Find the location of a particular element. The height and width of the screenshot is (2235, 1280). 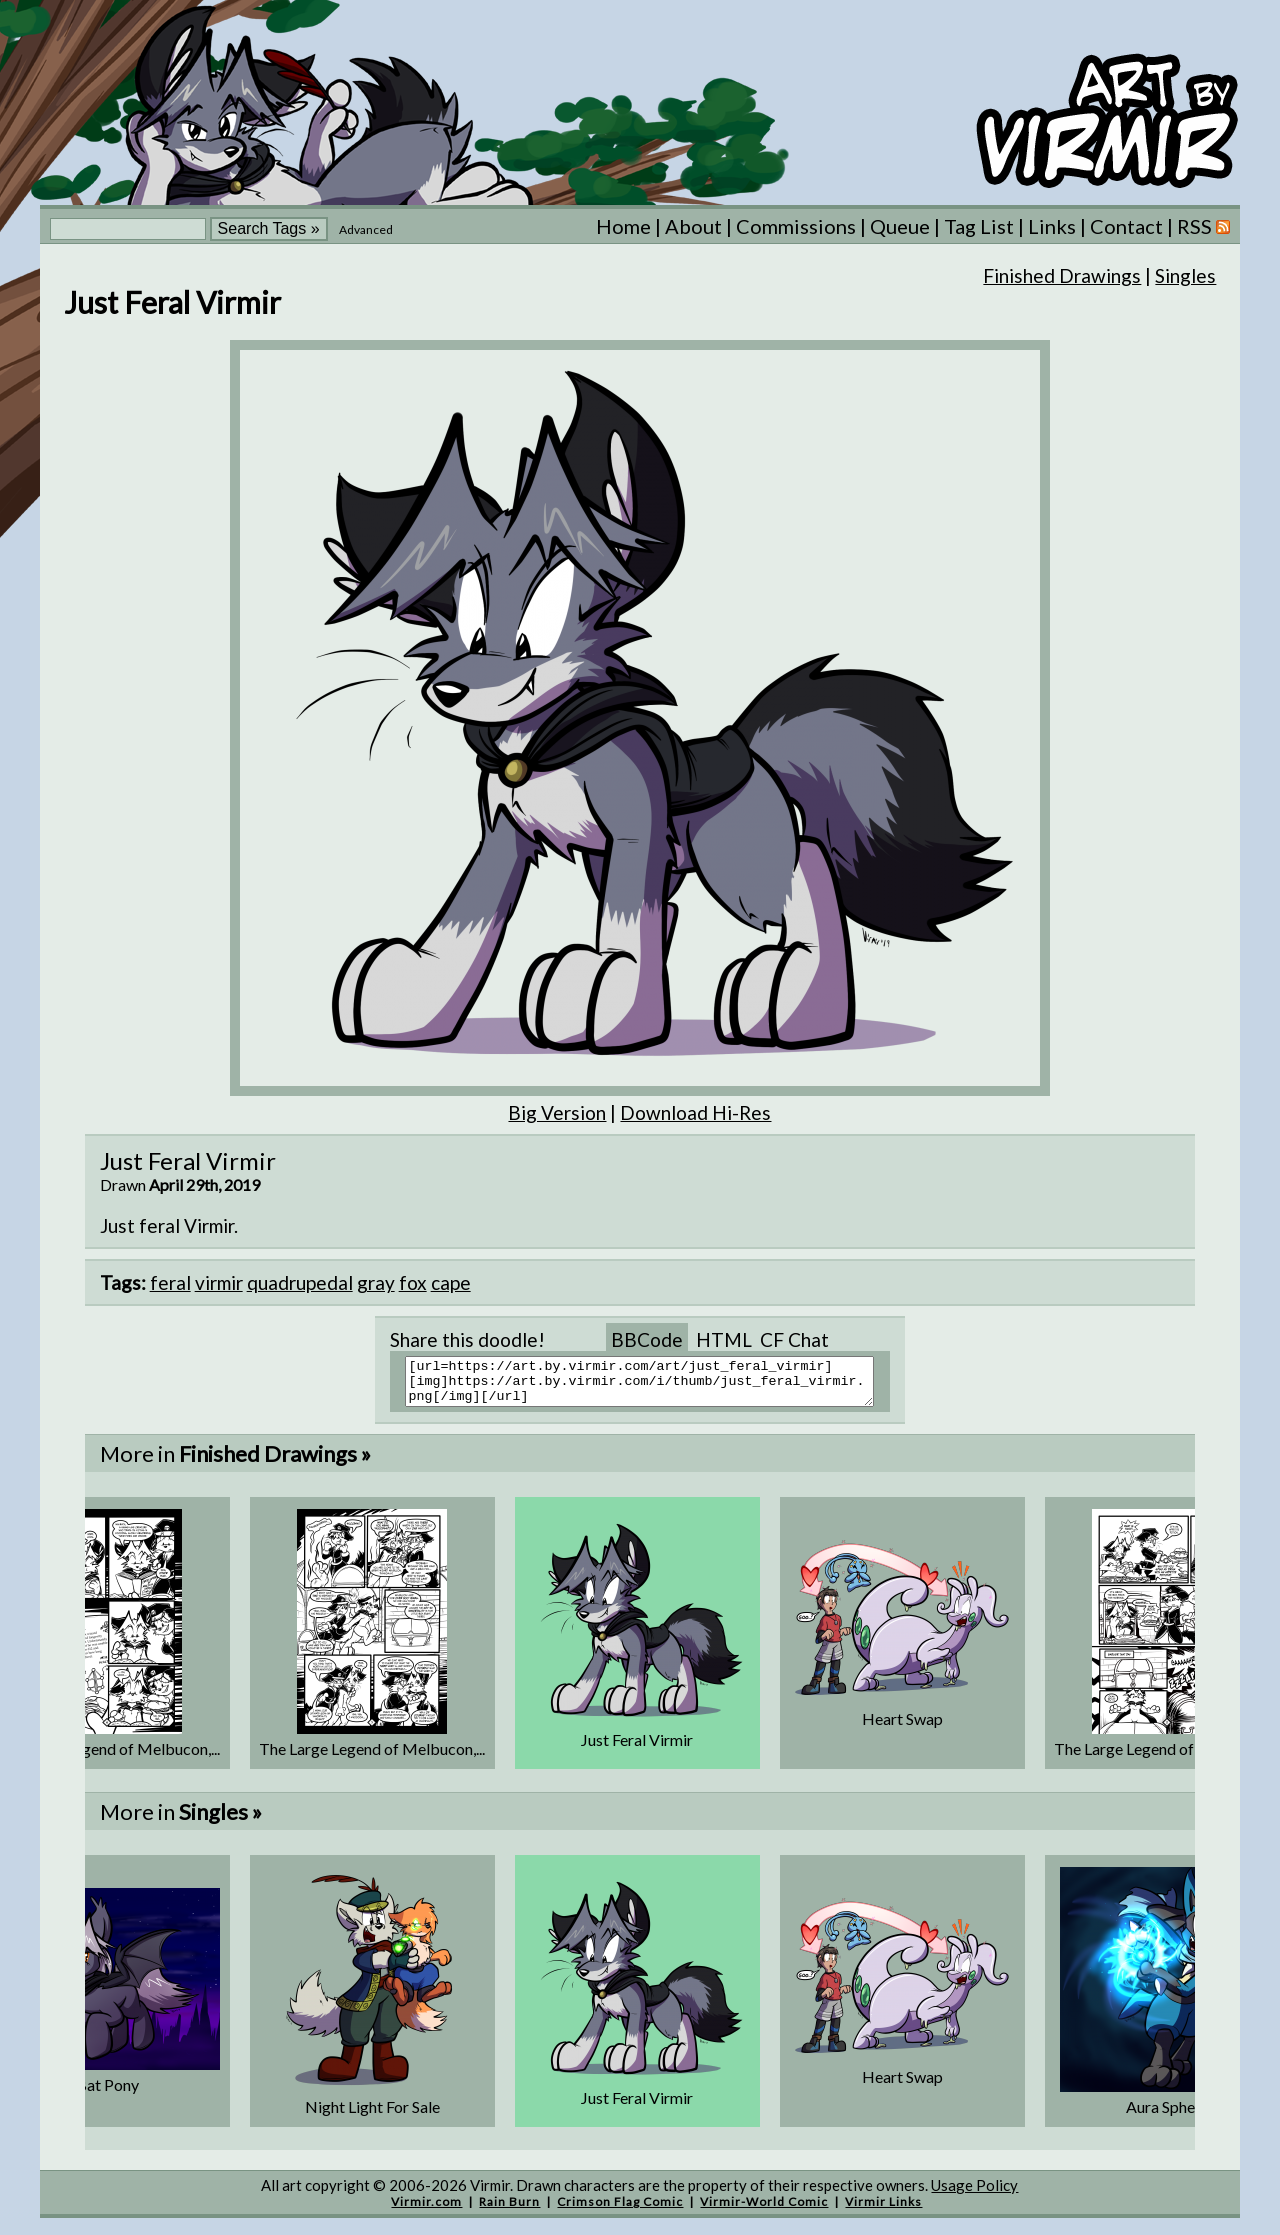

Virmir-World Comic is located at coordinates (764, 2210).